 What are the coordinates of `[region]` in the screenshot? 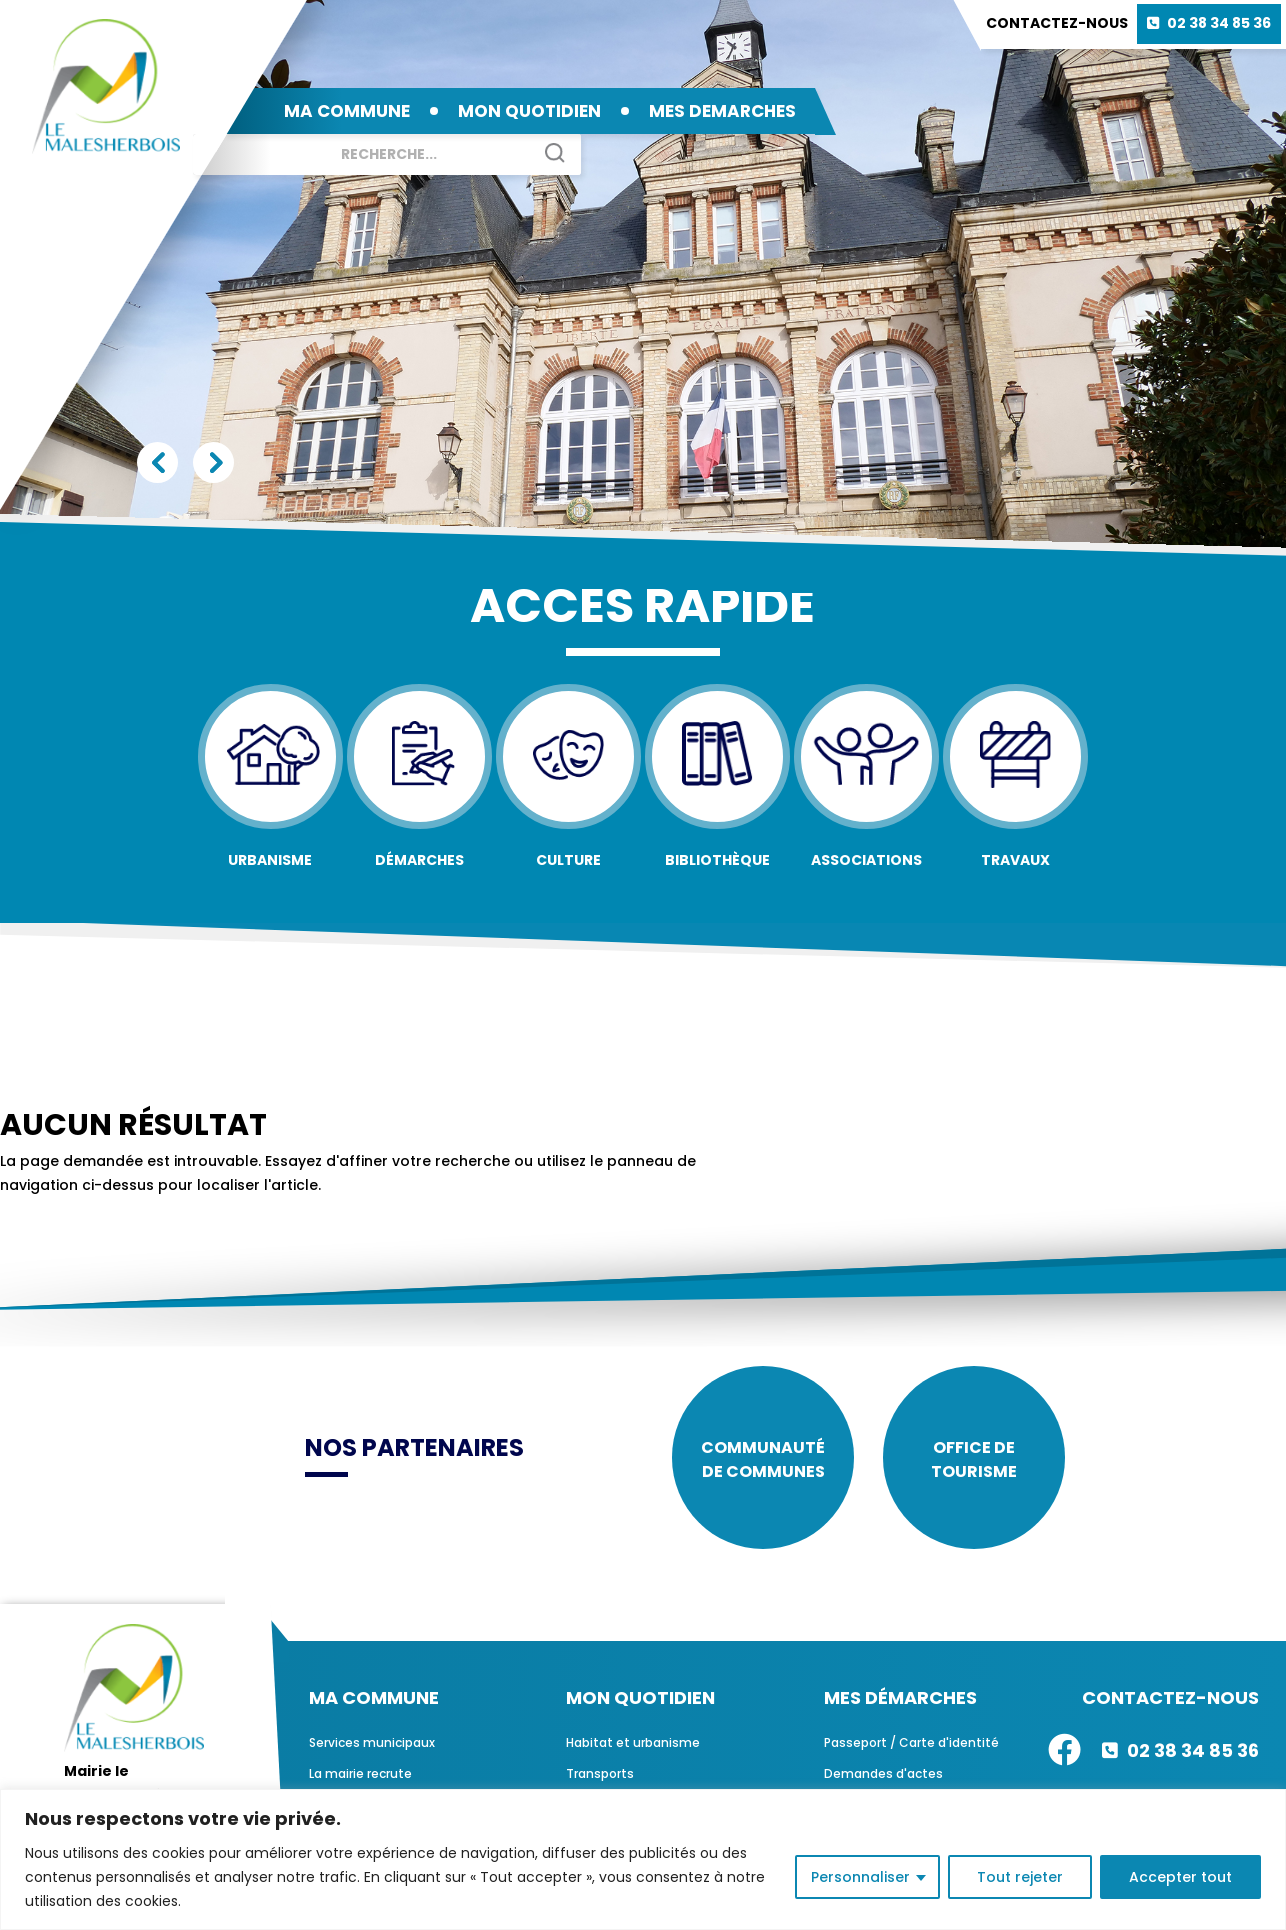 It's located at (643, 1859).